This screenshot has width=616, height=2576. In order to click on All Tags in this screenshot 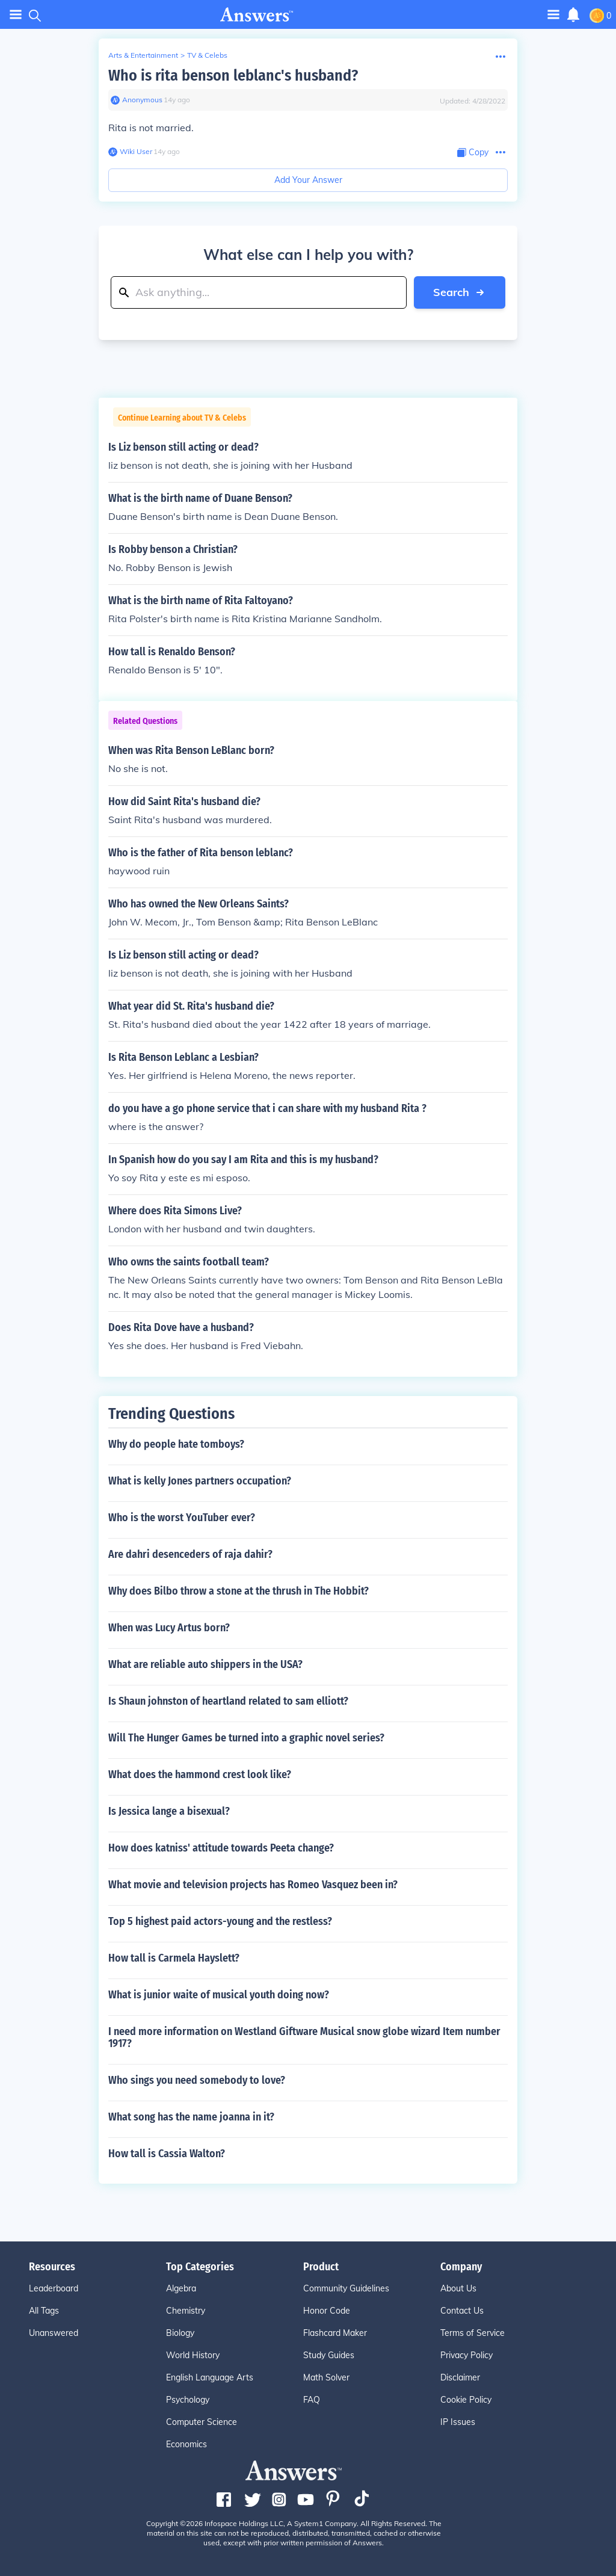, I will do `click(44, 2310)`.